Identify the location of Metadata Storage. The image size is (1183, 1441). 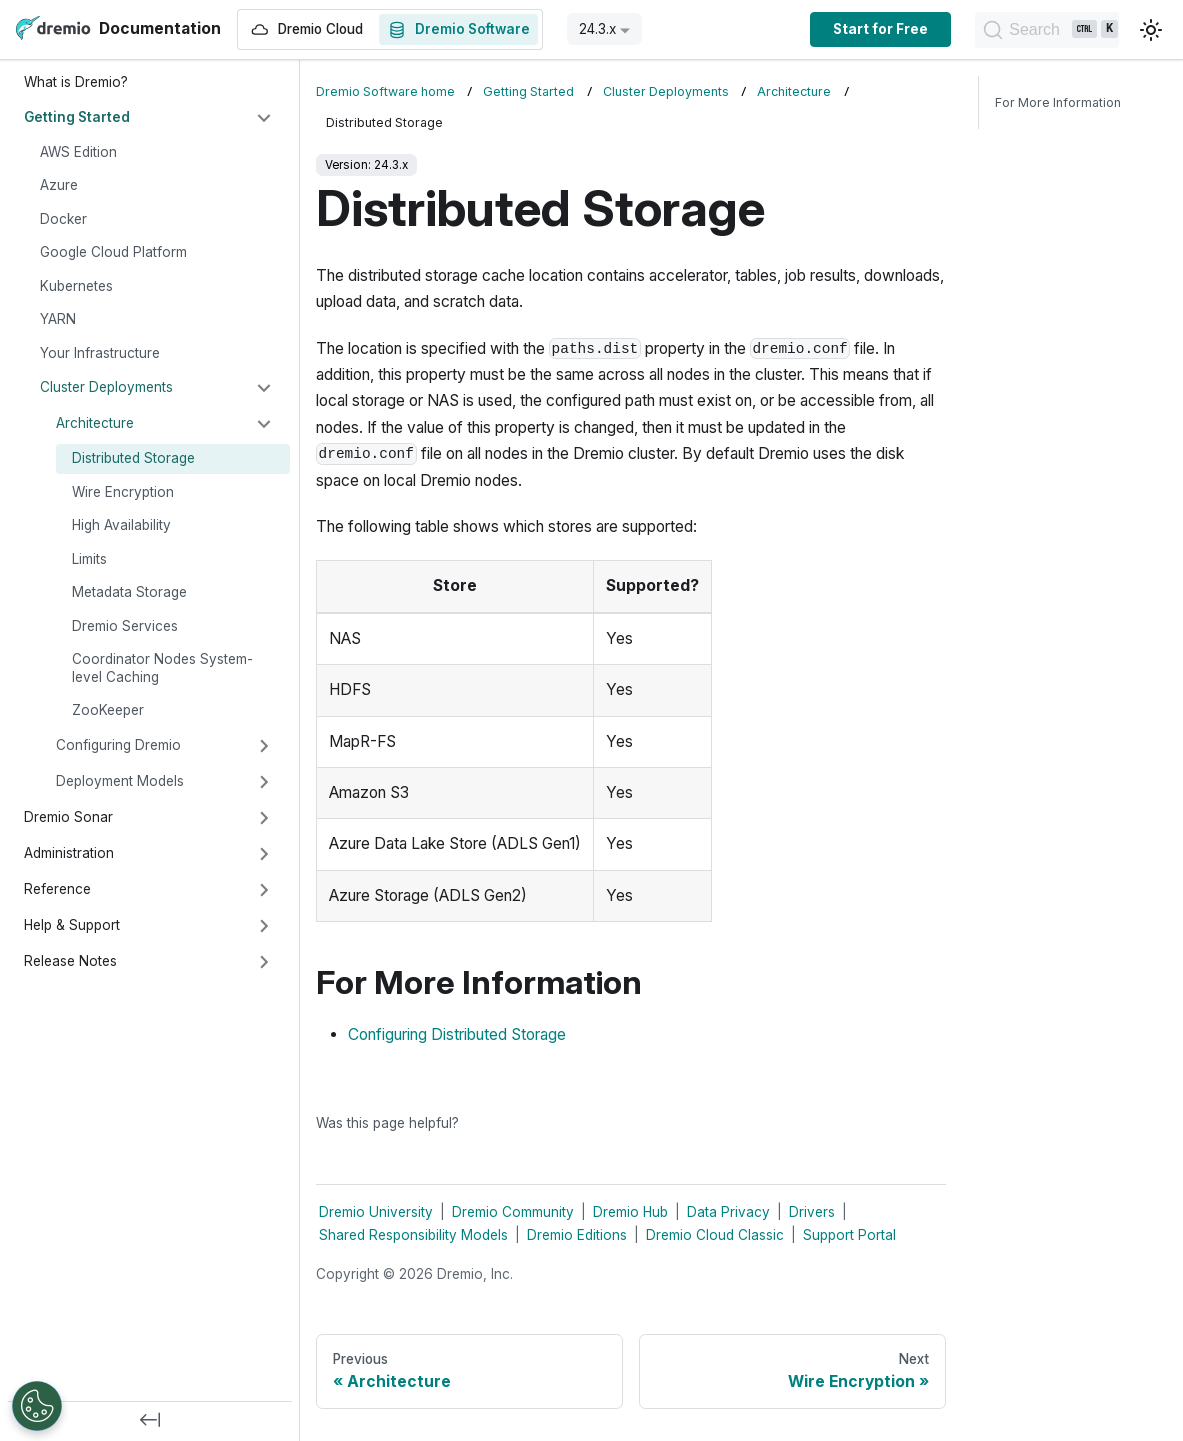
(129, 592).